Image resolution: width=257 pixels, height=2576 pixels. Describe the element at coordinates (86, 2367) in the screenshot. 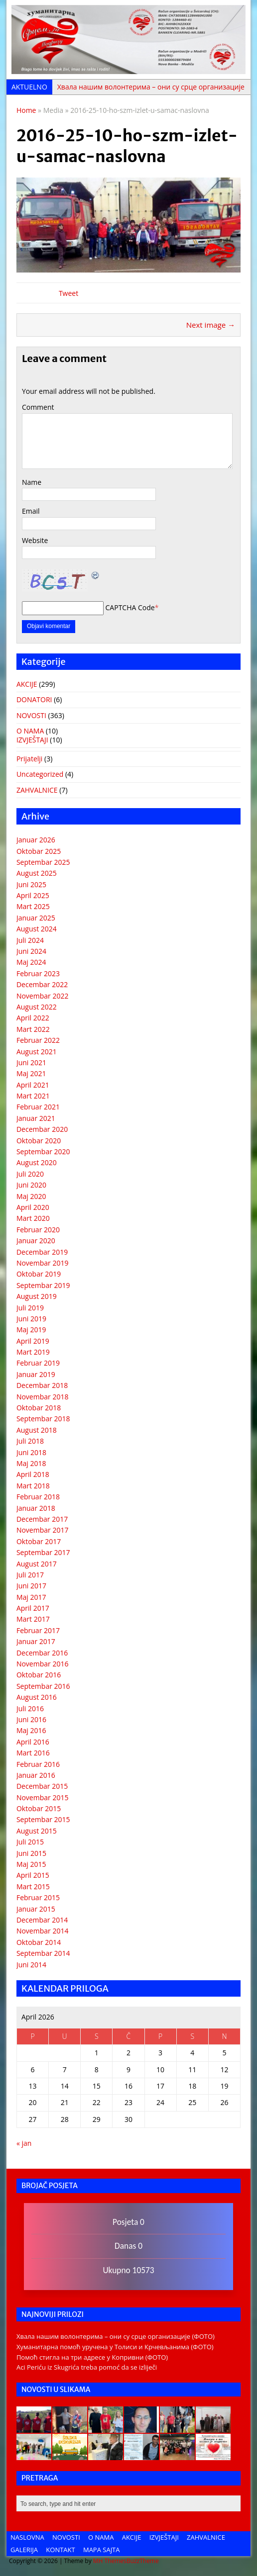

I see `Aci Periću iz Skugrića treba pomoć da se izliječi` at that location.